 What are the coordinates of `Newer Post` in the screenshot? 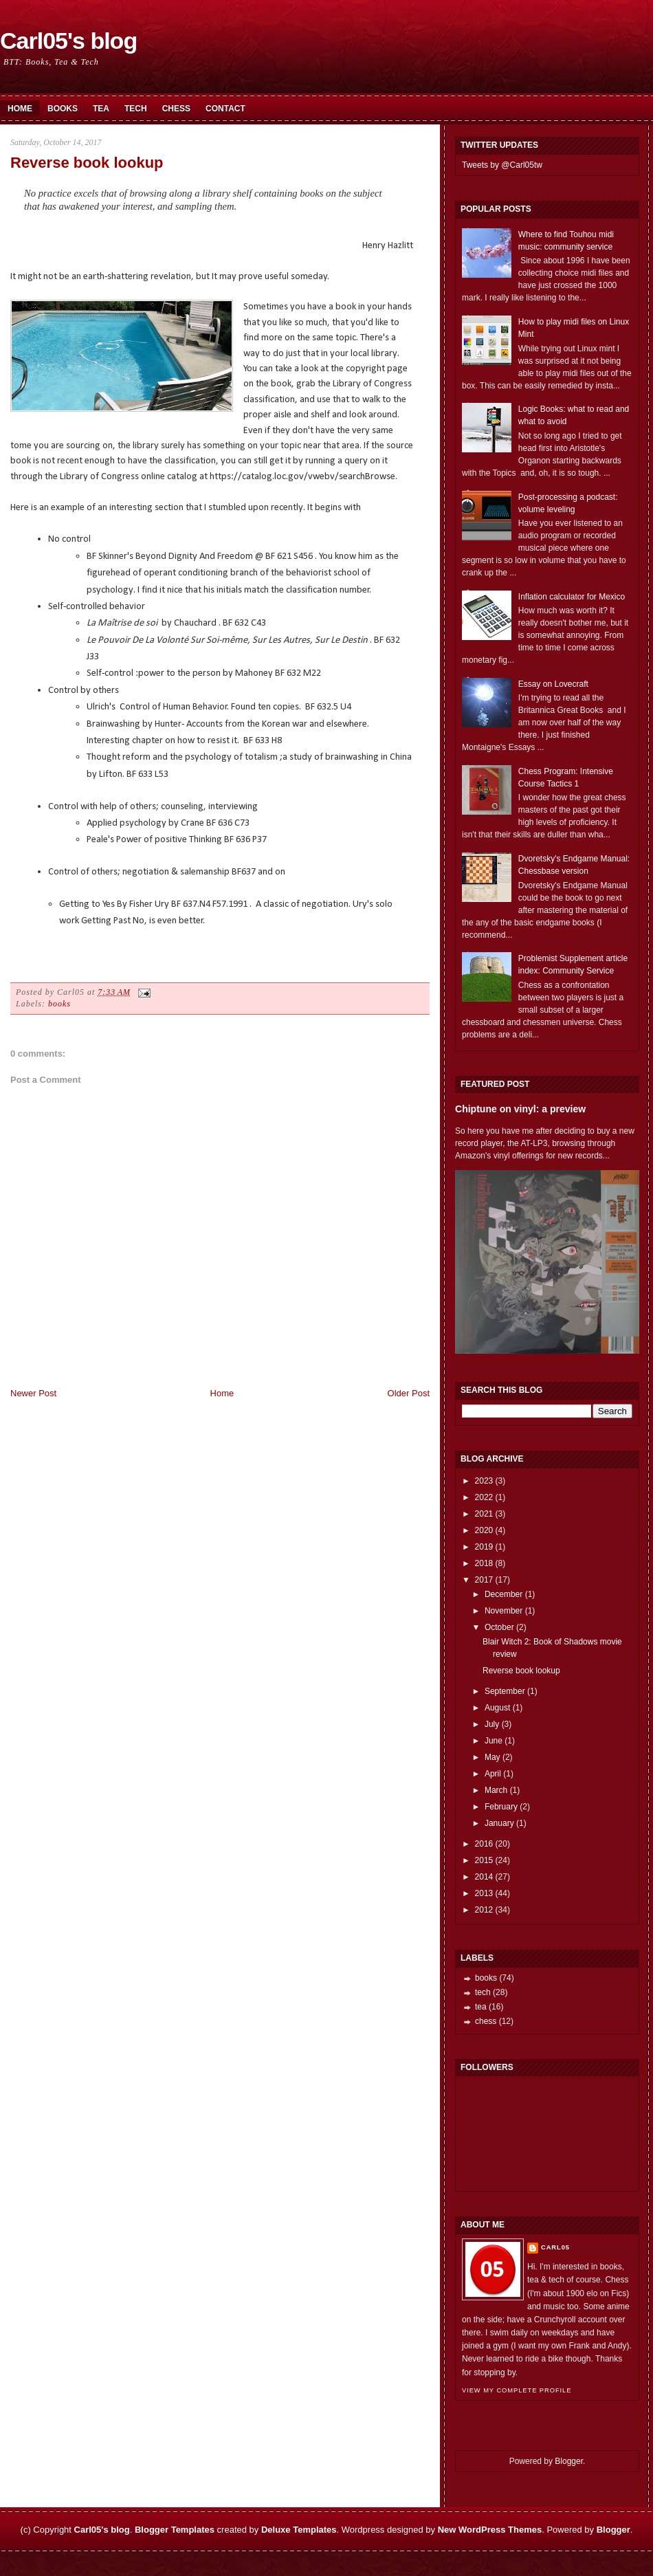 It's located at (33, 1393).